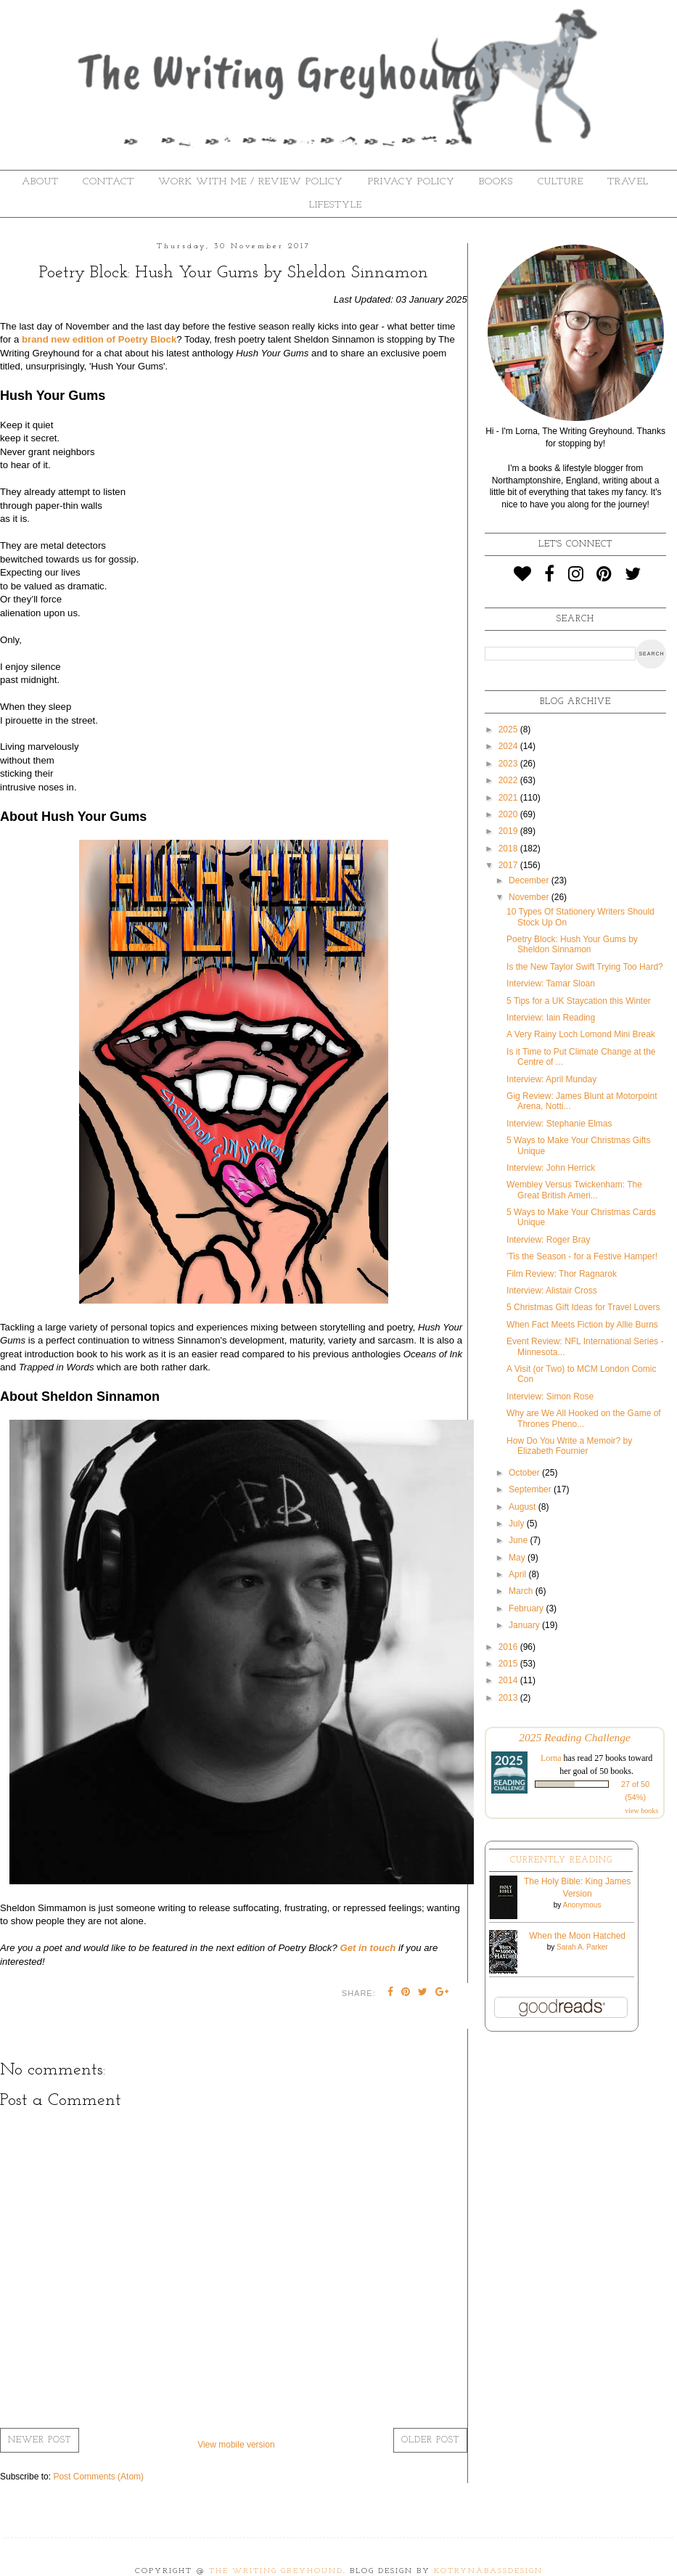 This screenshot has height=2576, width=677. What do you see at coordinates (509, 848) in the screenshot?
I see `2018` at bounding box center [509, 848].